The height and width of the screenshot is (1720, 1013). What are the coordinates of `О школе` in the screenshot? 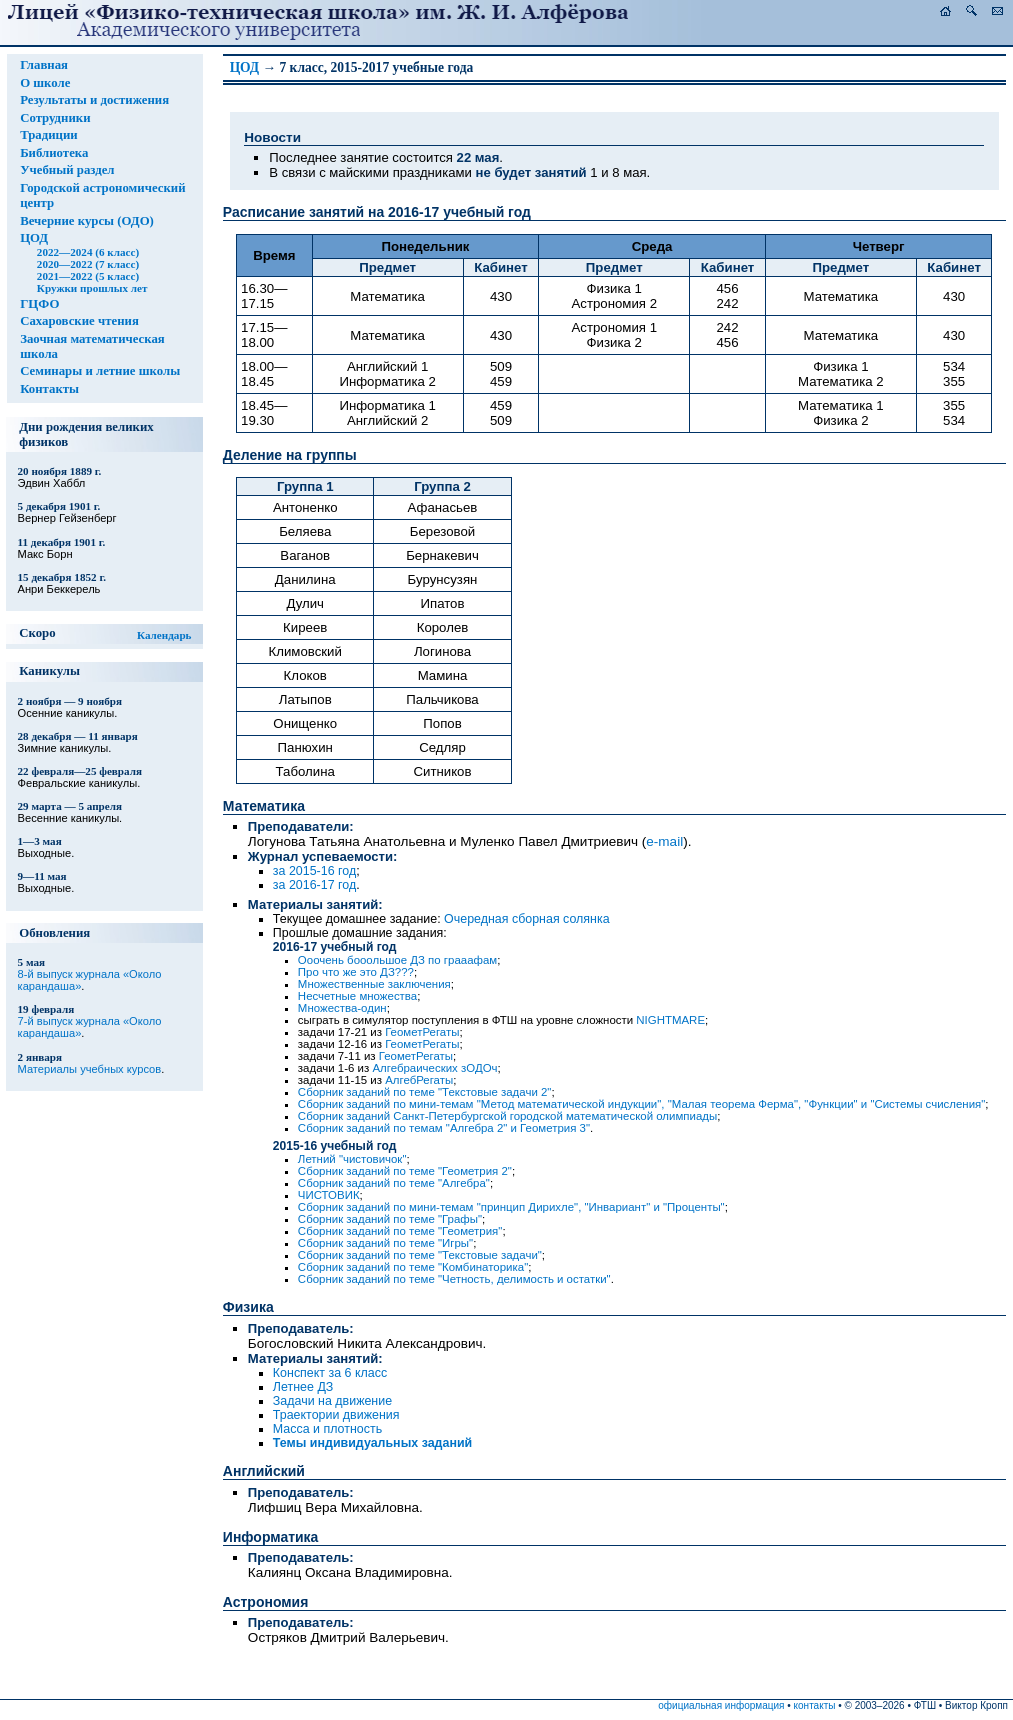 It's located at (45, 83).